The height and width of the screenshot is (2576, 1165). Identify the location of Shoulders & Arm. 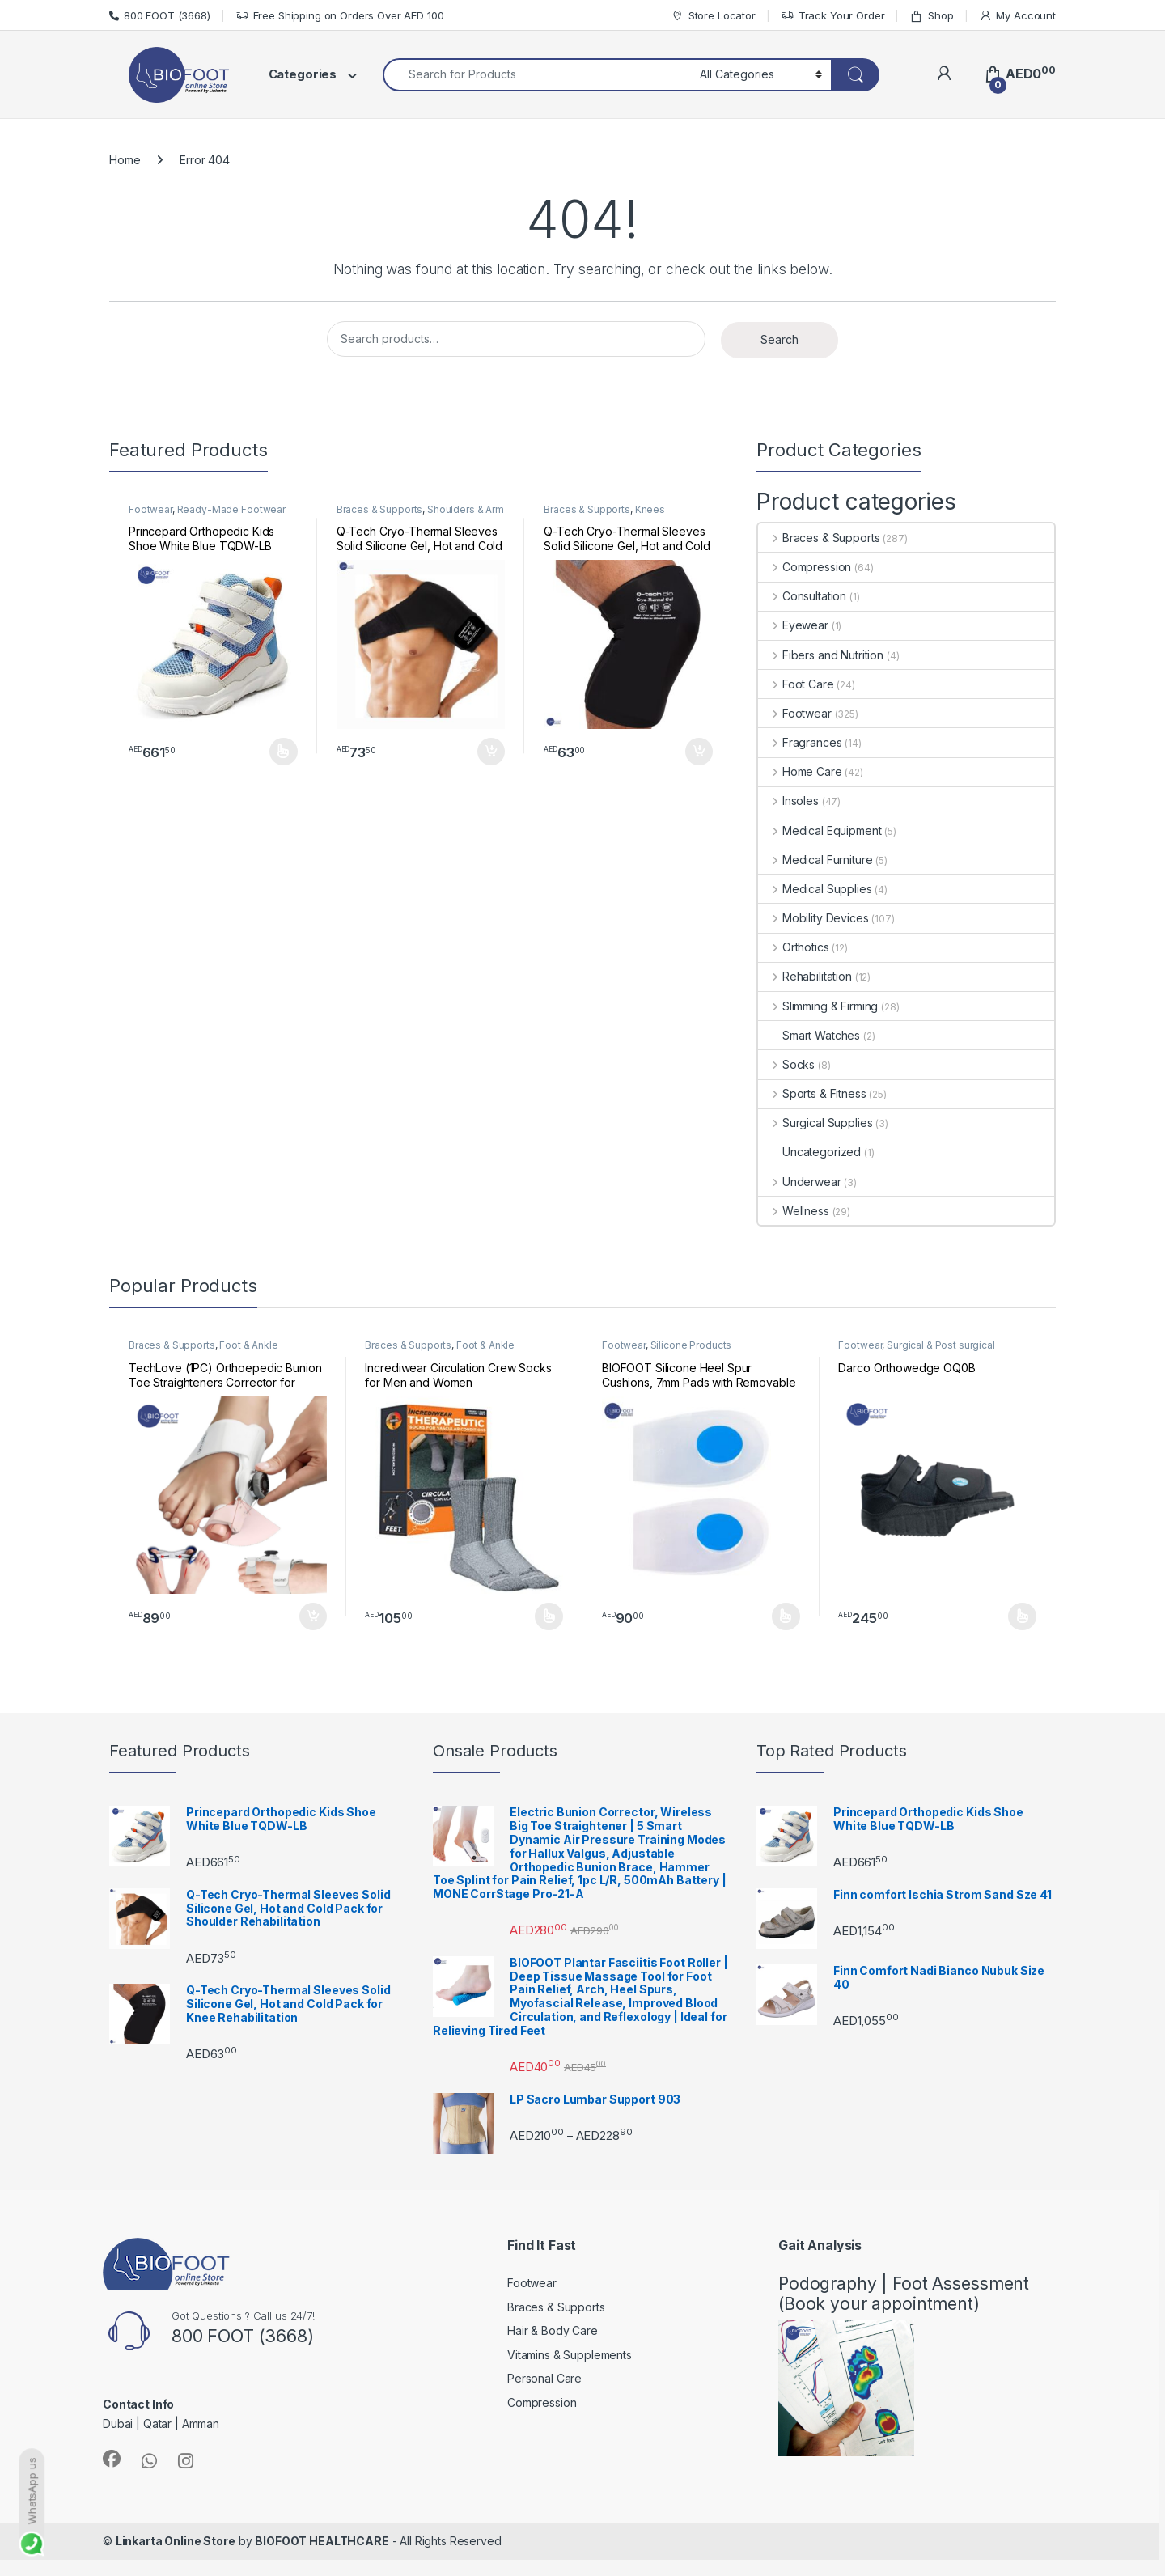
(465, 509).